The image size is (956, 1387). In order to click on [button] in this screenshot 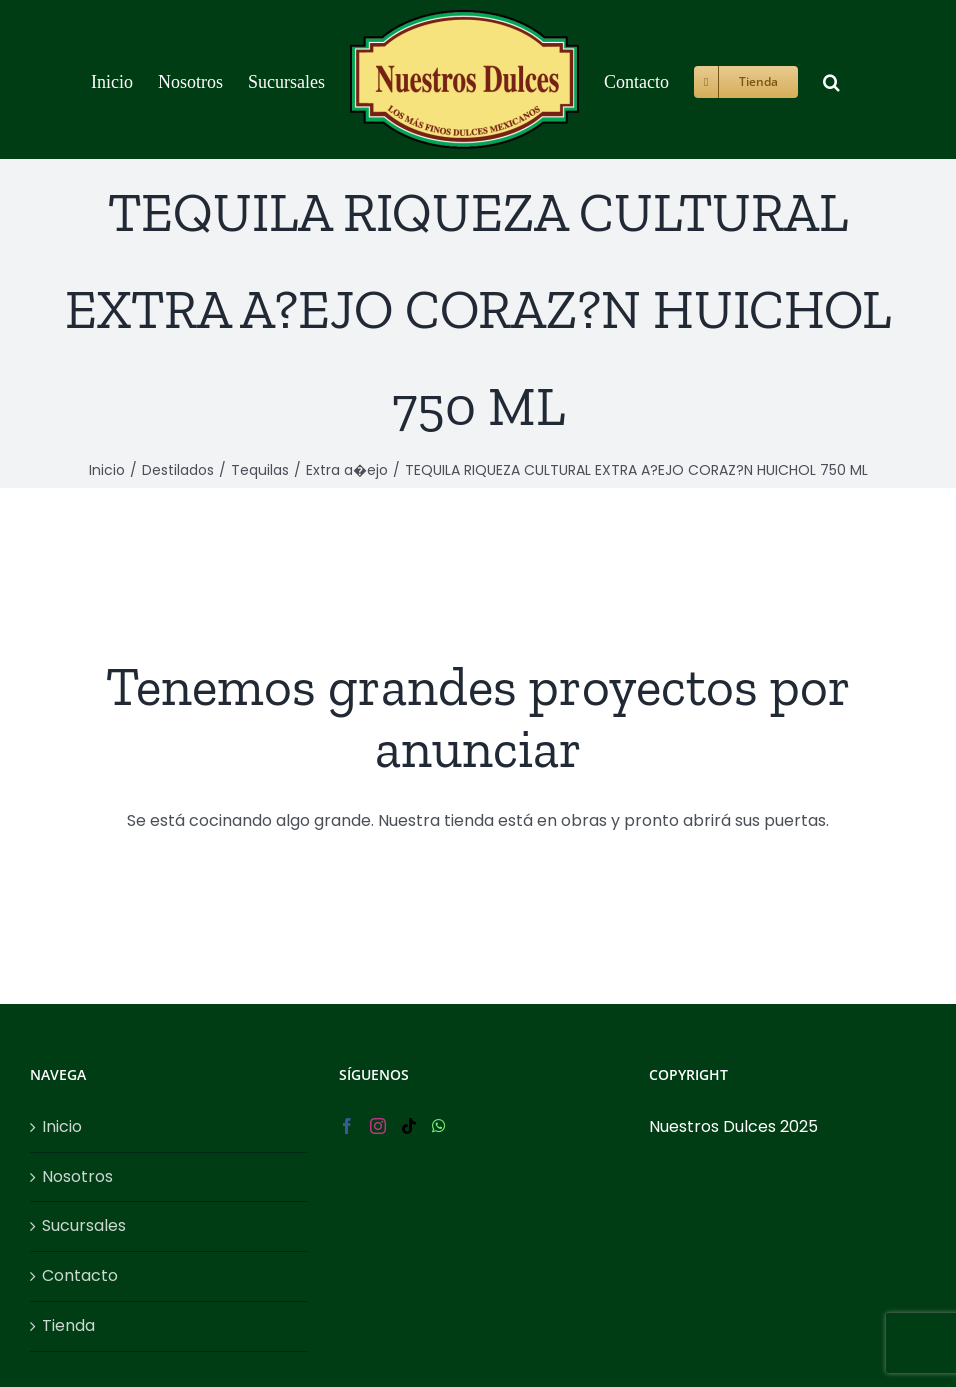, I will do `click(831, 79)`.